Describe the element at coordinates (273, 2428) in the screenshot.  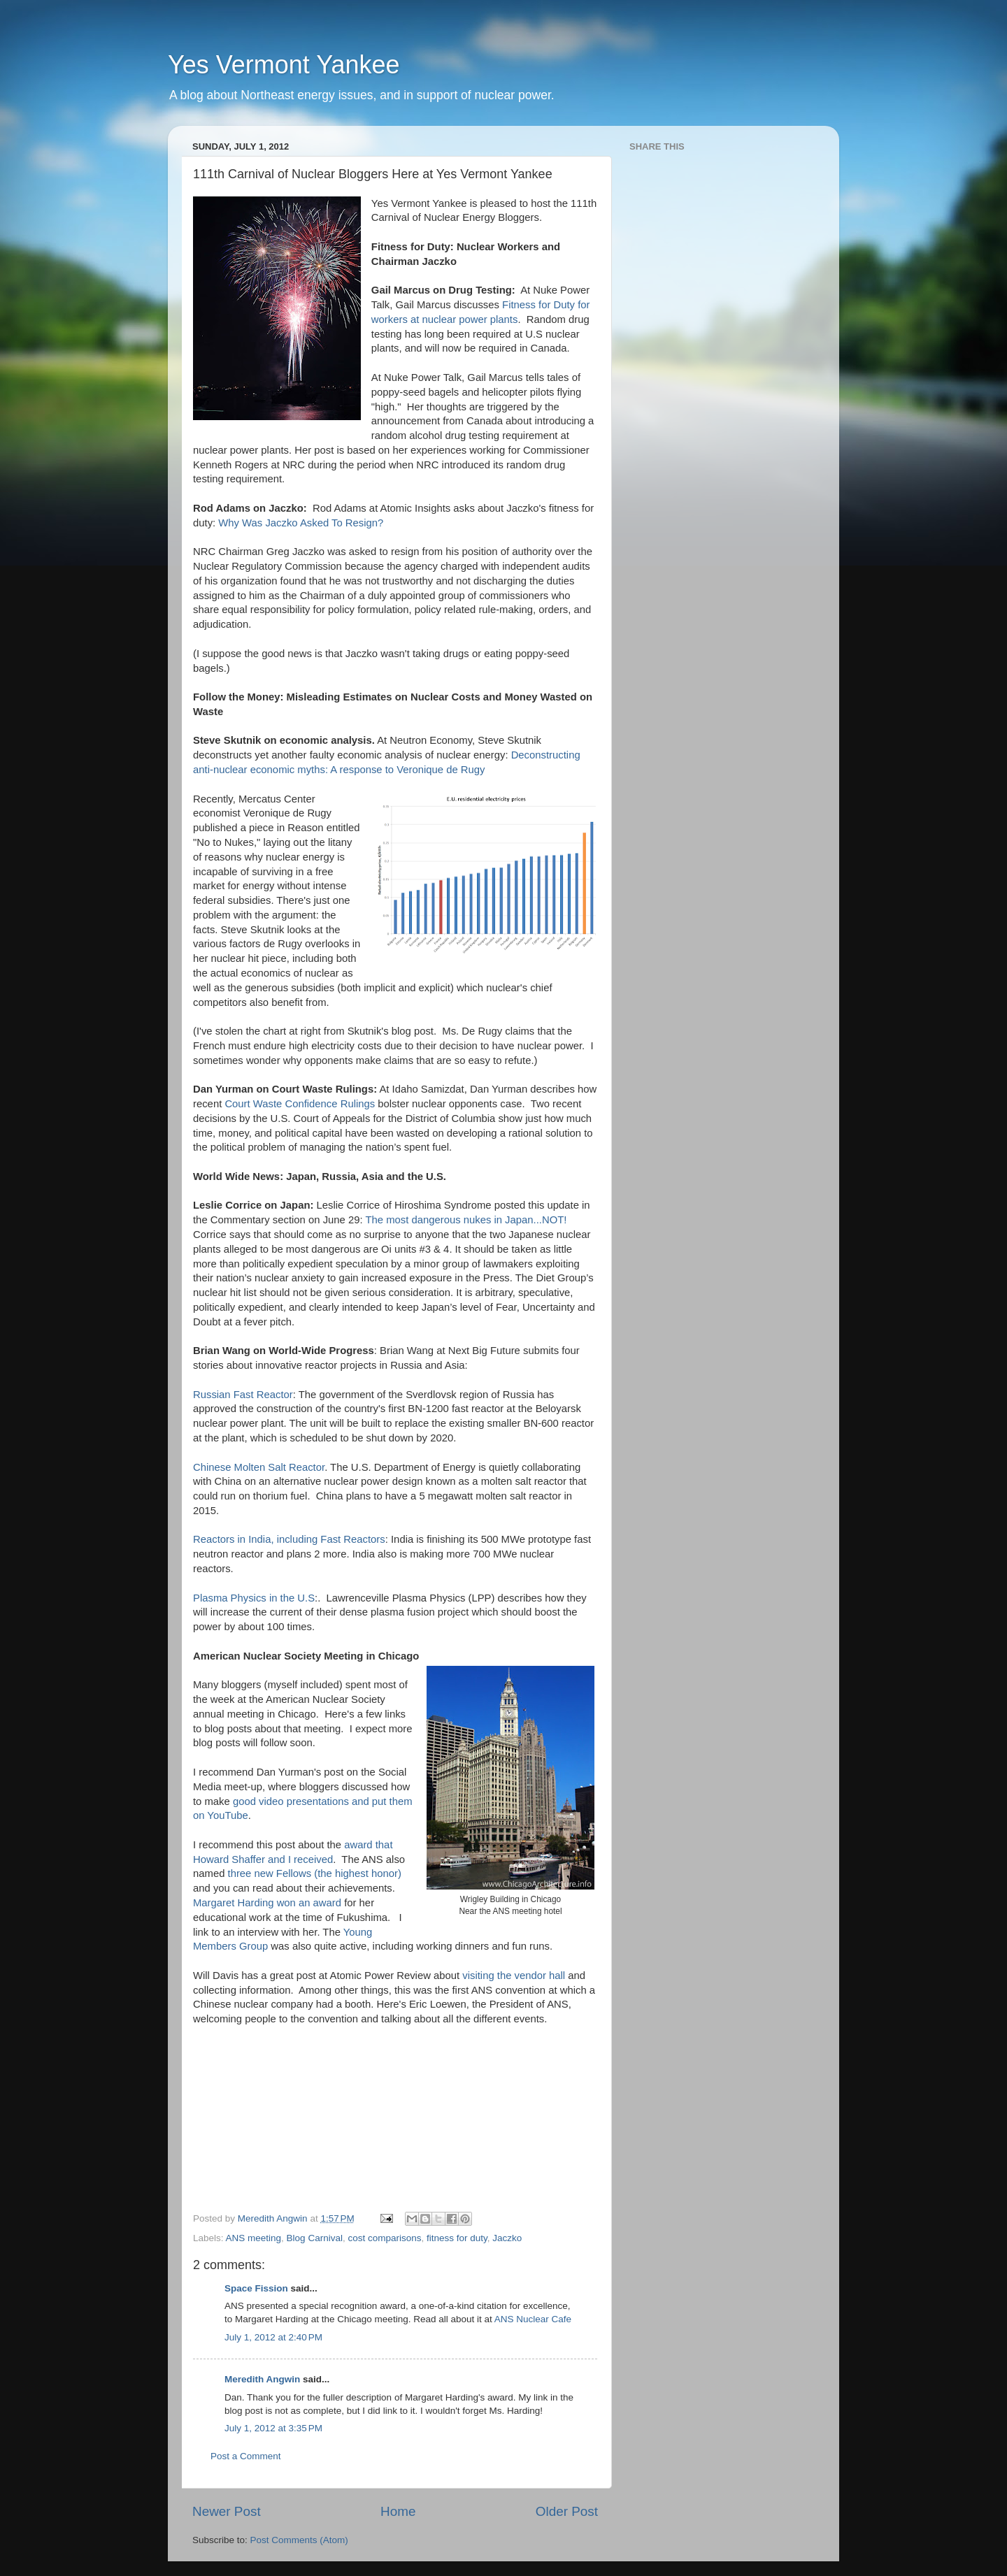
I see `July 1, 2012 at 3:35 PM` at that location.